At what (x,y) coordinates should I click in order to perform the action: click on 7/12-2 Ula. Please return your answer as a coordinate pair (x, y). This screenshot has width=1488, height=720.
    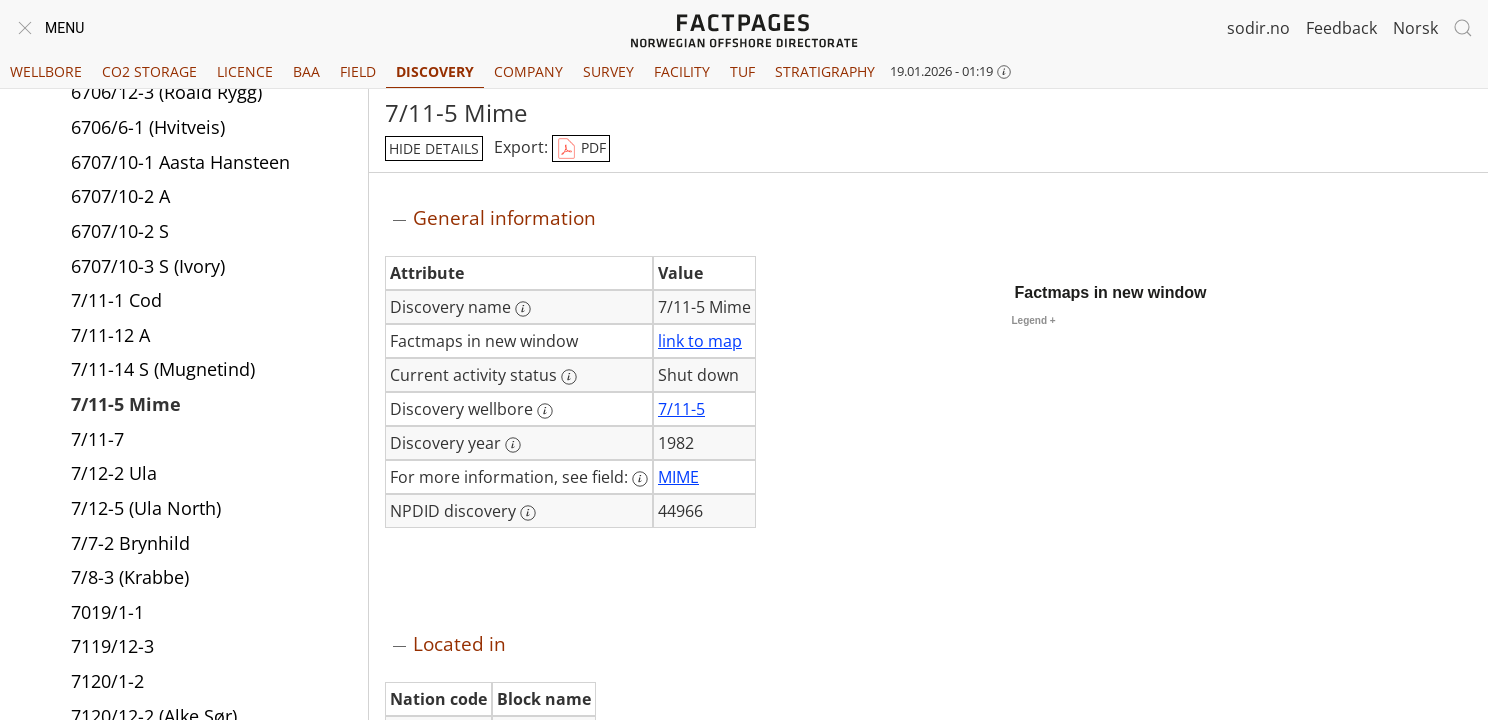
    Looking at the image, I should click on (114, 476).